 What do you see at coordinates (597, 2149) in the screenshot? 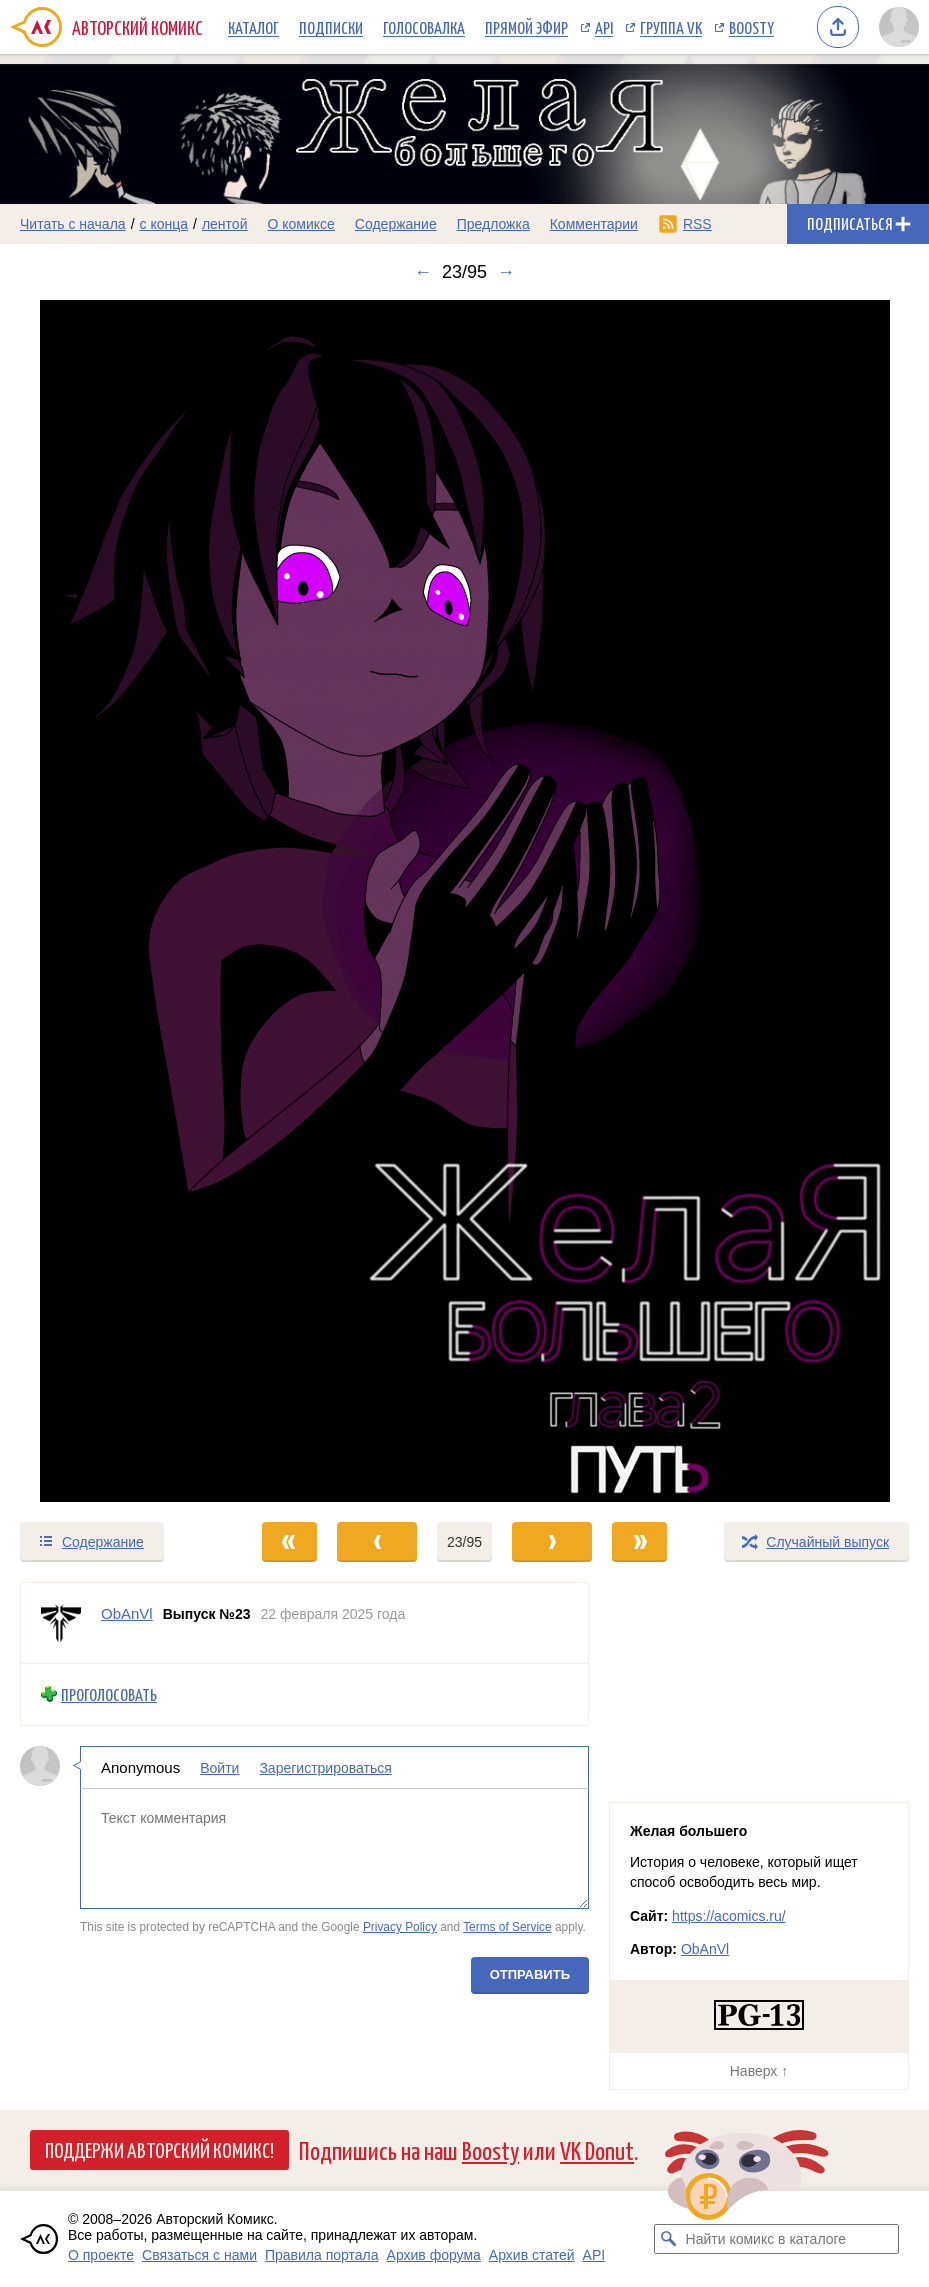
I see `VK Donut` at bounding box center [597, 2149].